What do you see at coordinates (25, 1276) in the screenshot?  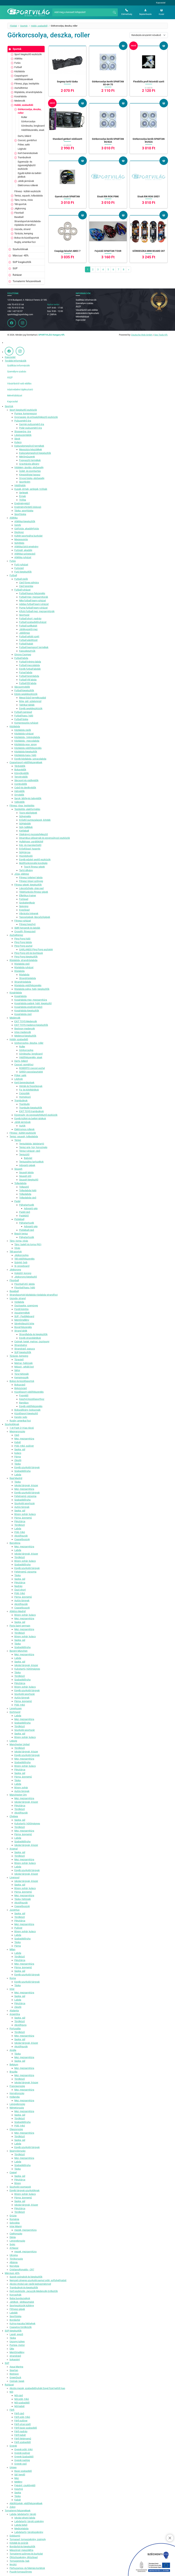 I see `Jégkorong kiegészítő` at bounding box center [25, 1276].